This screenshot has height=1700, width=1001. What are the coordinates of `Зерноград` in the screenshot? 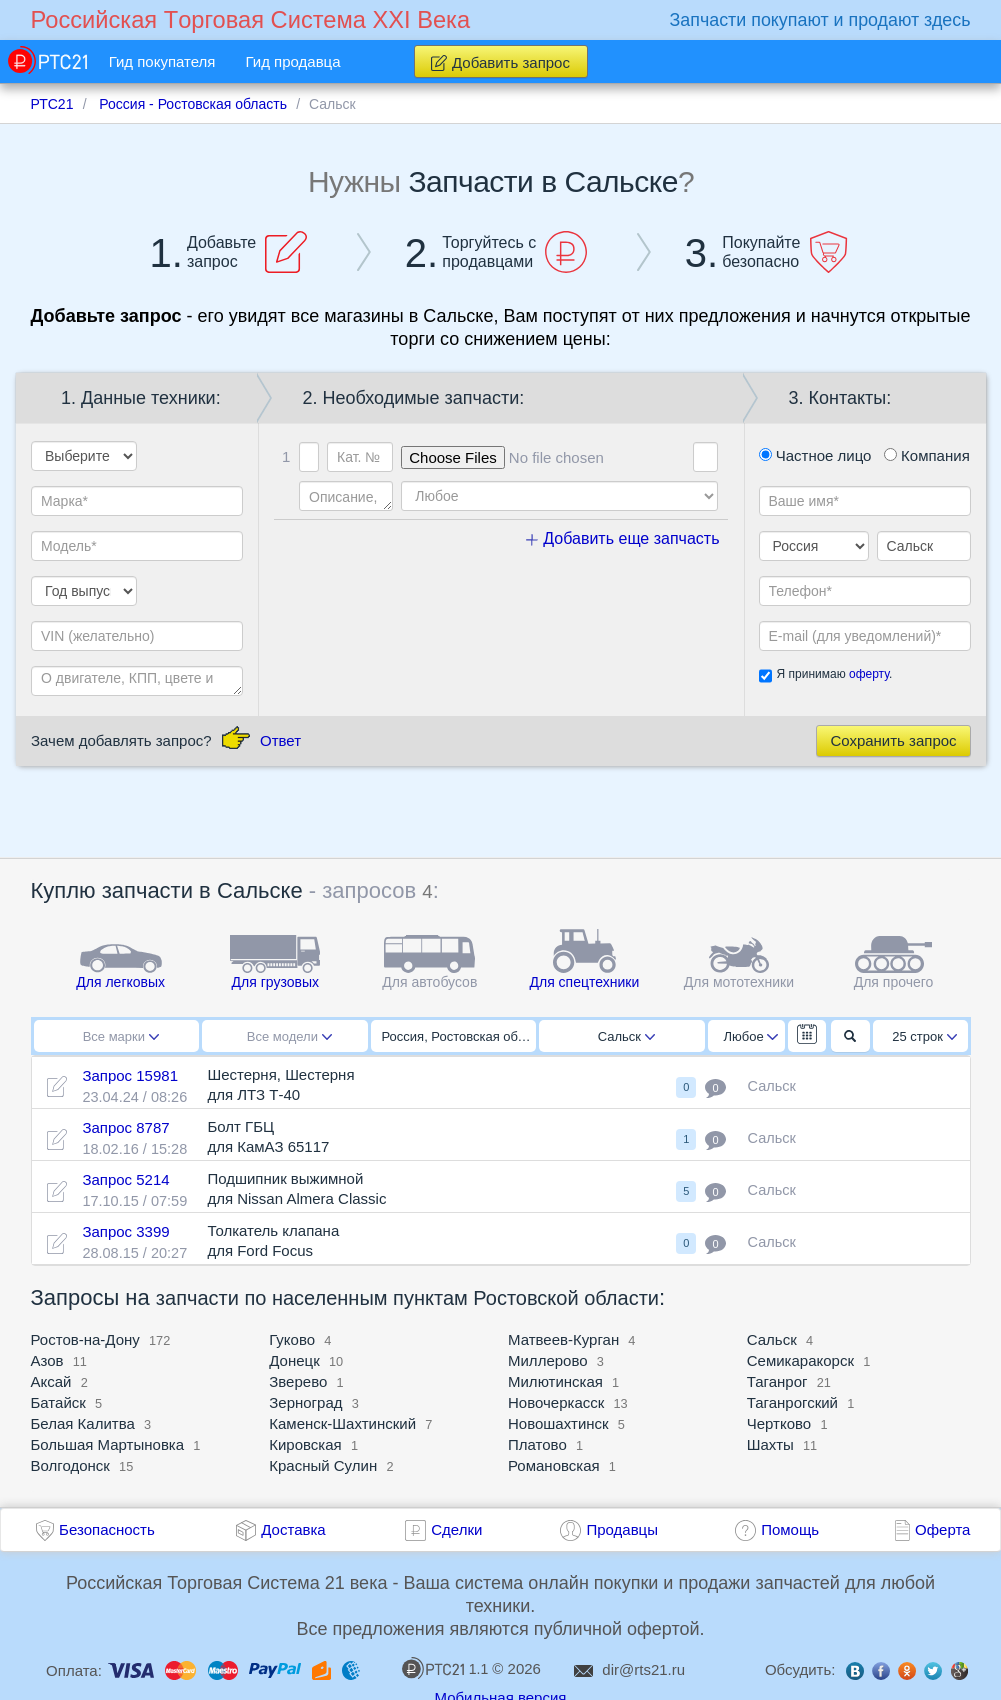 It's located at (305, 1402).